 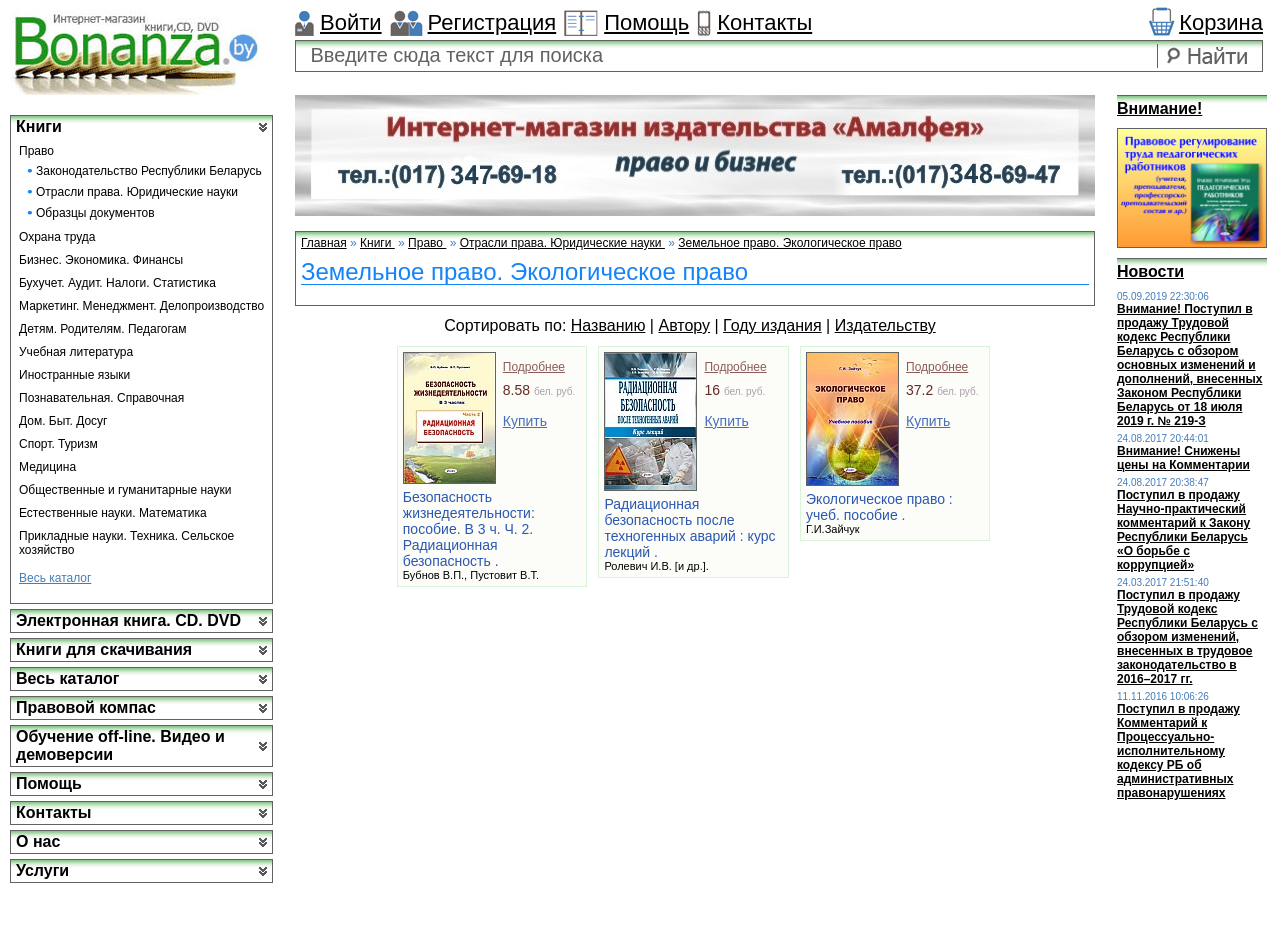 I want to click on Охрана труда, so click(x=57, y=237).